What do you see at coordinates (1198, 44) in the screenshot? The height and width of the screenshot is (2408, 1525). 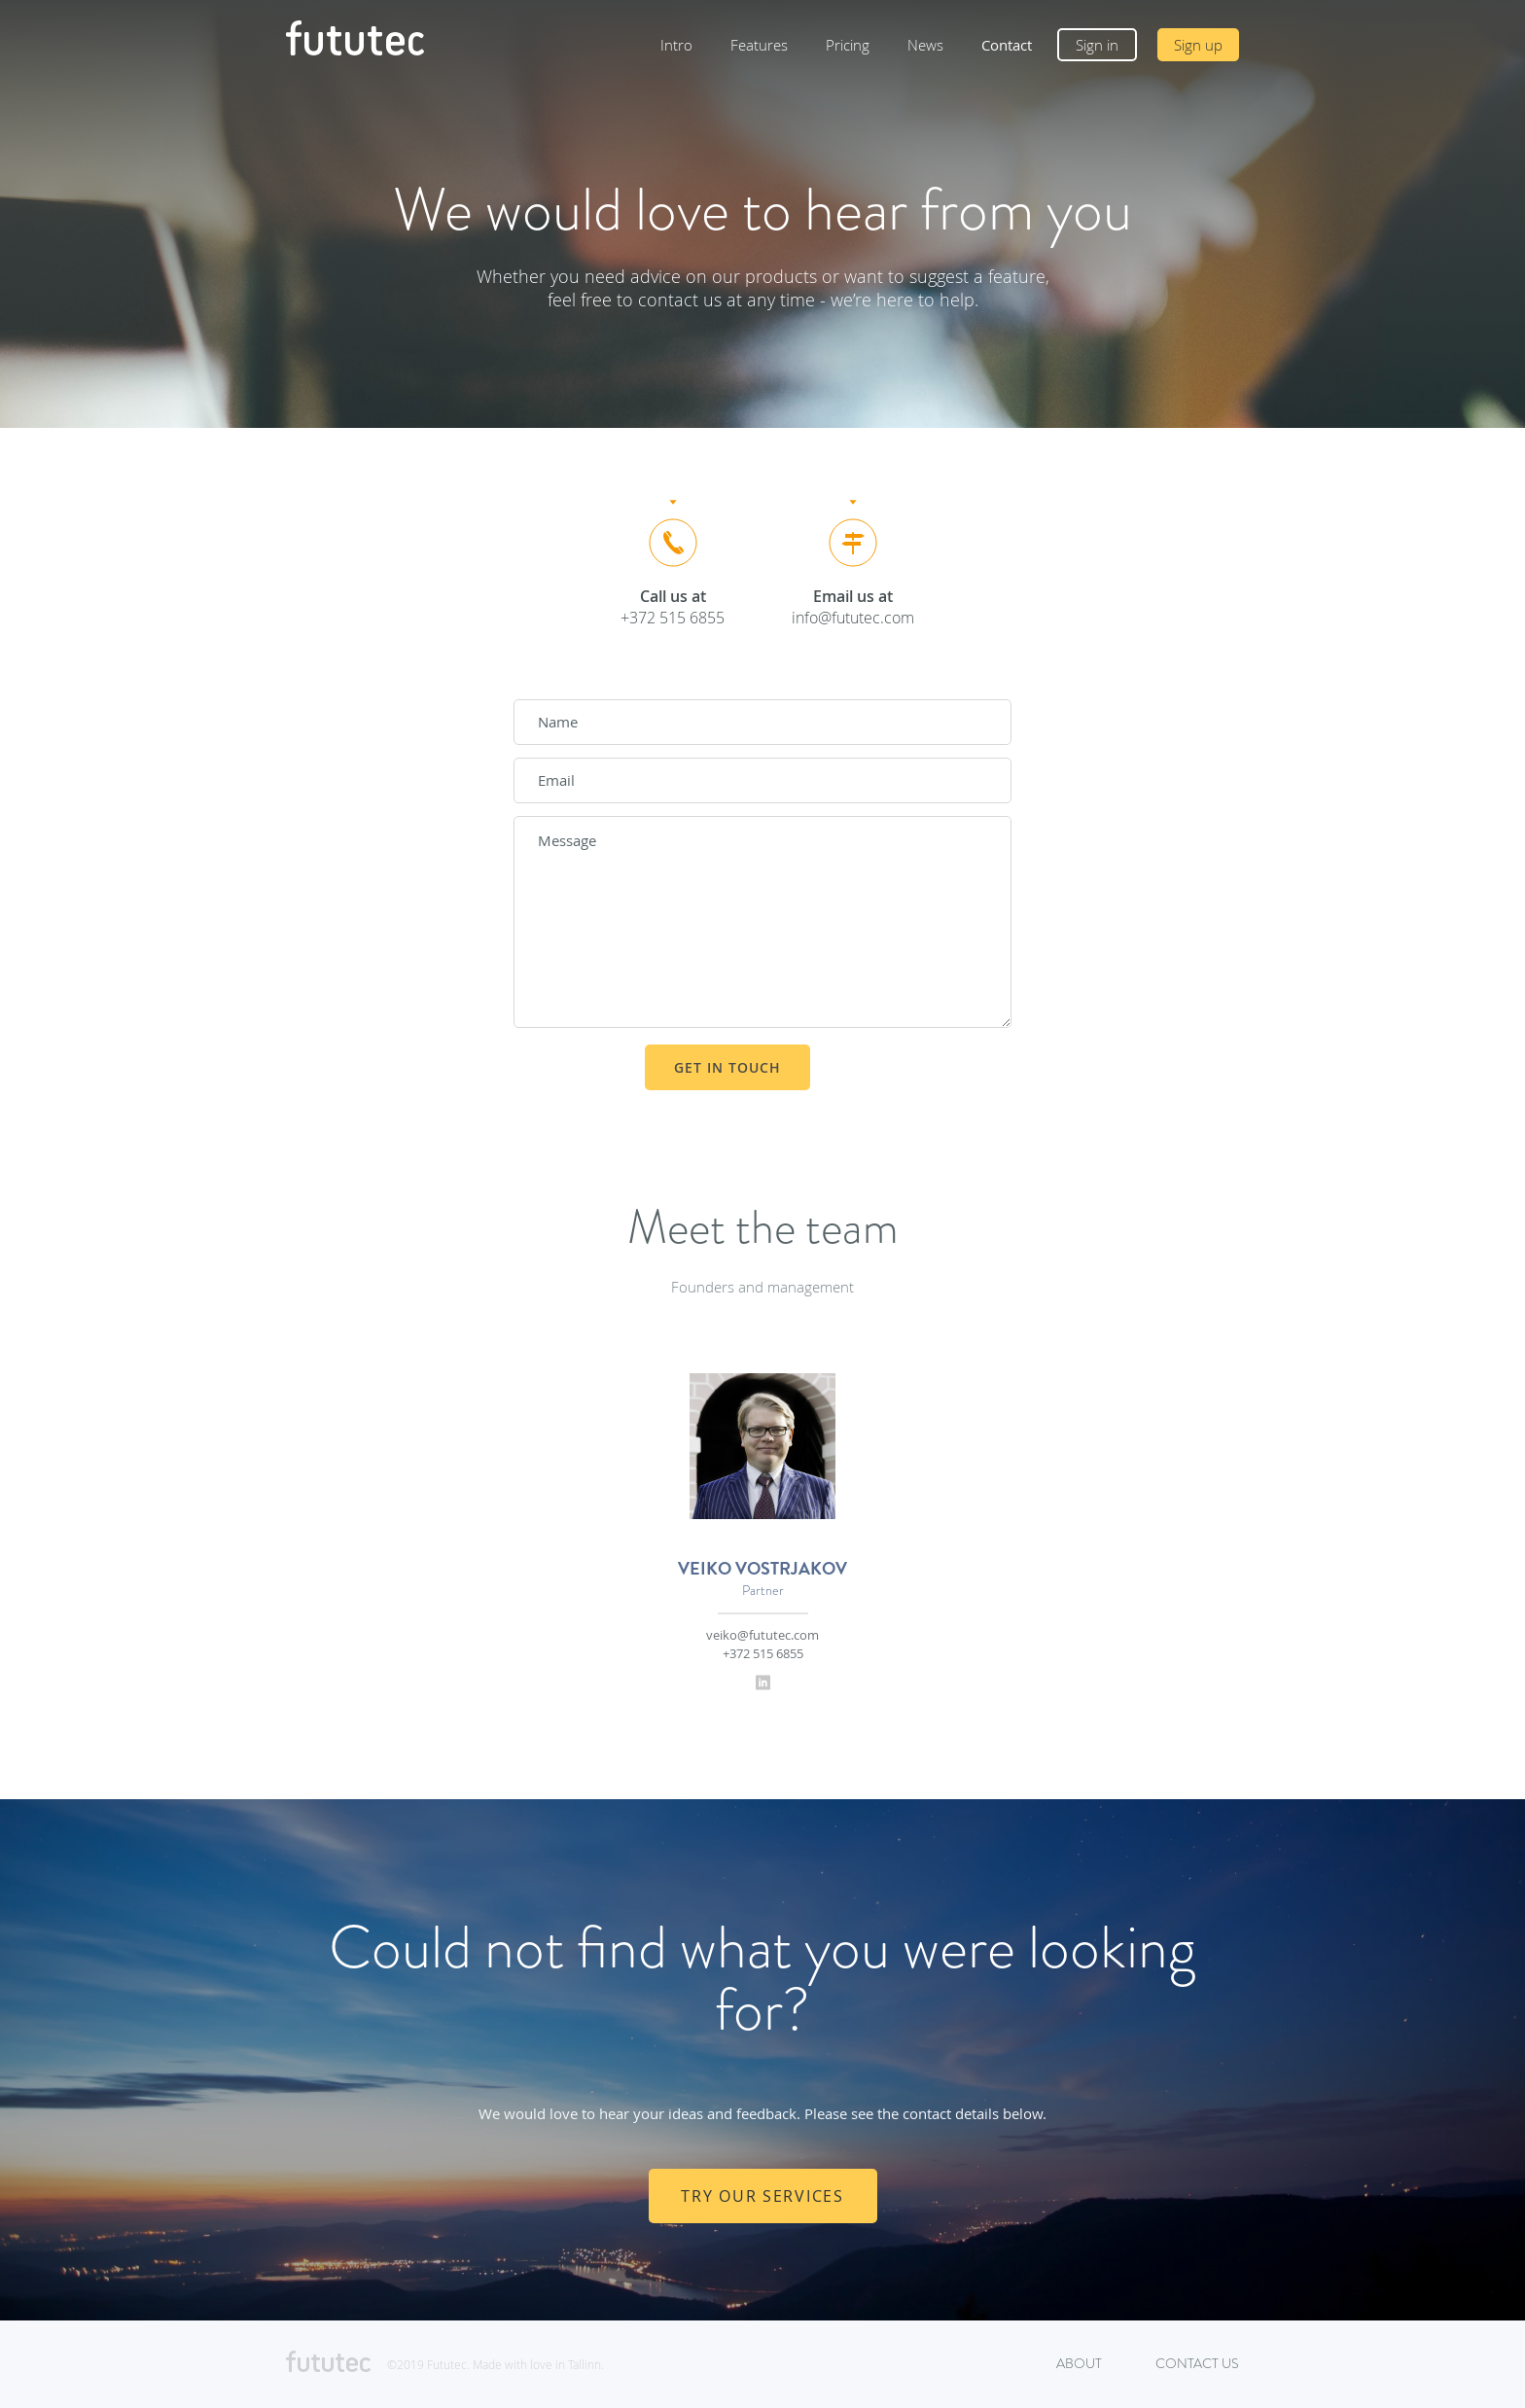 I see `Sign up` at bounding box center [1198, 44].